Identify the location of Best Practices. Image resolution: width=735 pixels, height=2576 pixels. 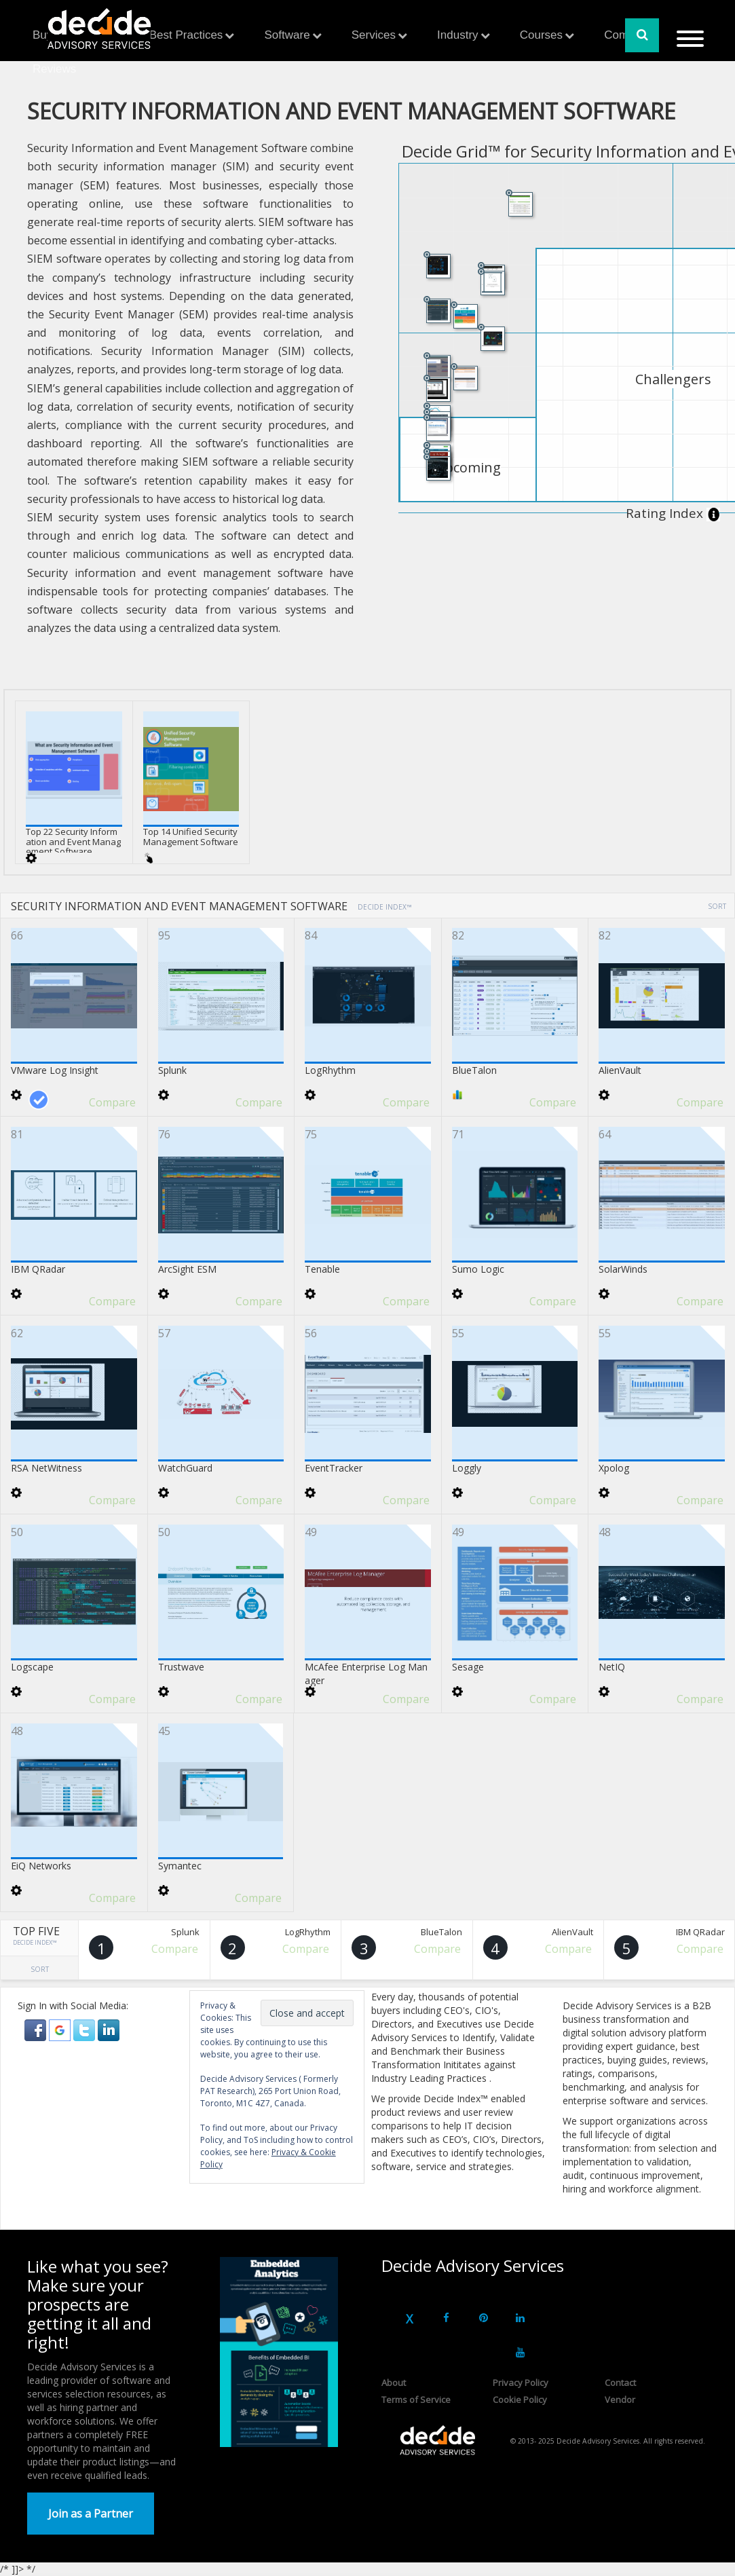
(186, 35).